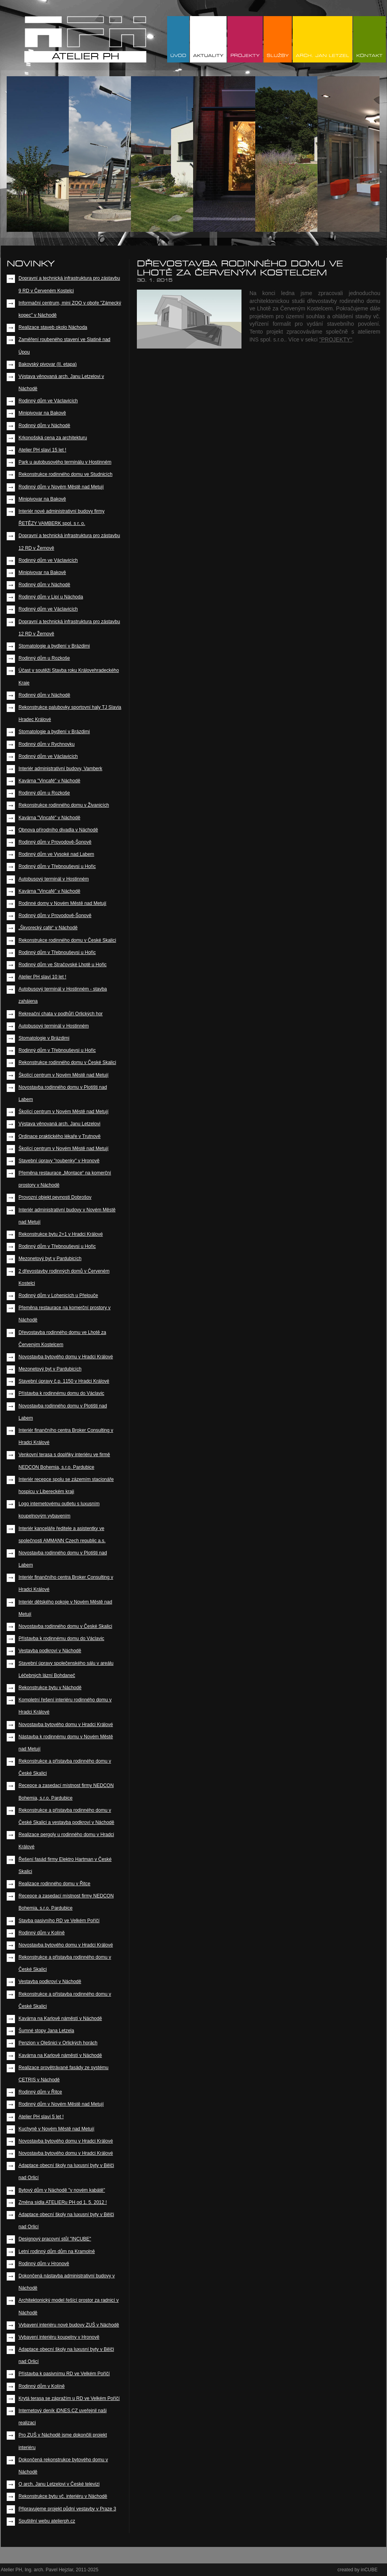  Describe the element at coordinates (63, 805) in the screenshot. I see `Rekonstrukce rodinného domu v Živanicích` at that location.